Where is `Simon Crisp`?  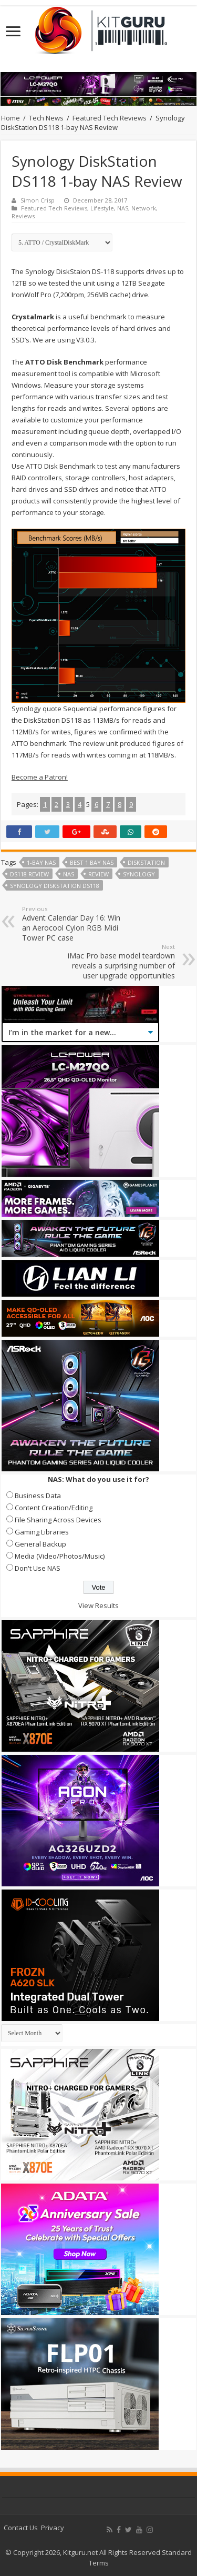
Simon Crisp is located at coordinates (37, 200).